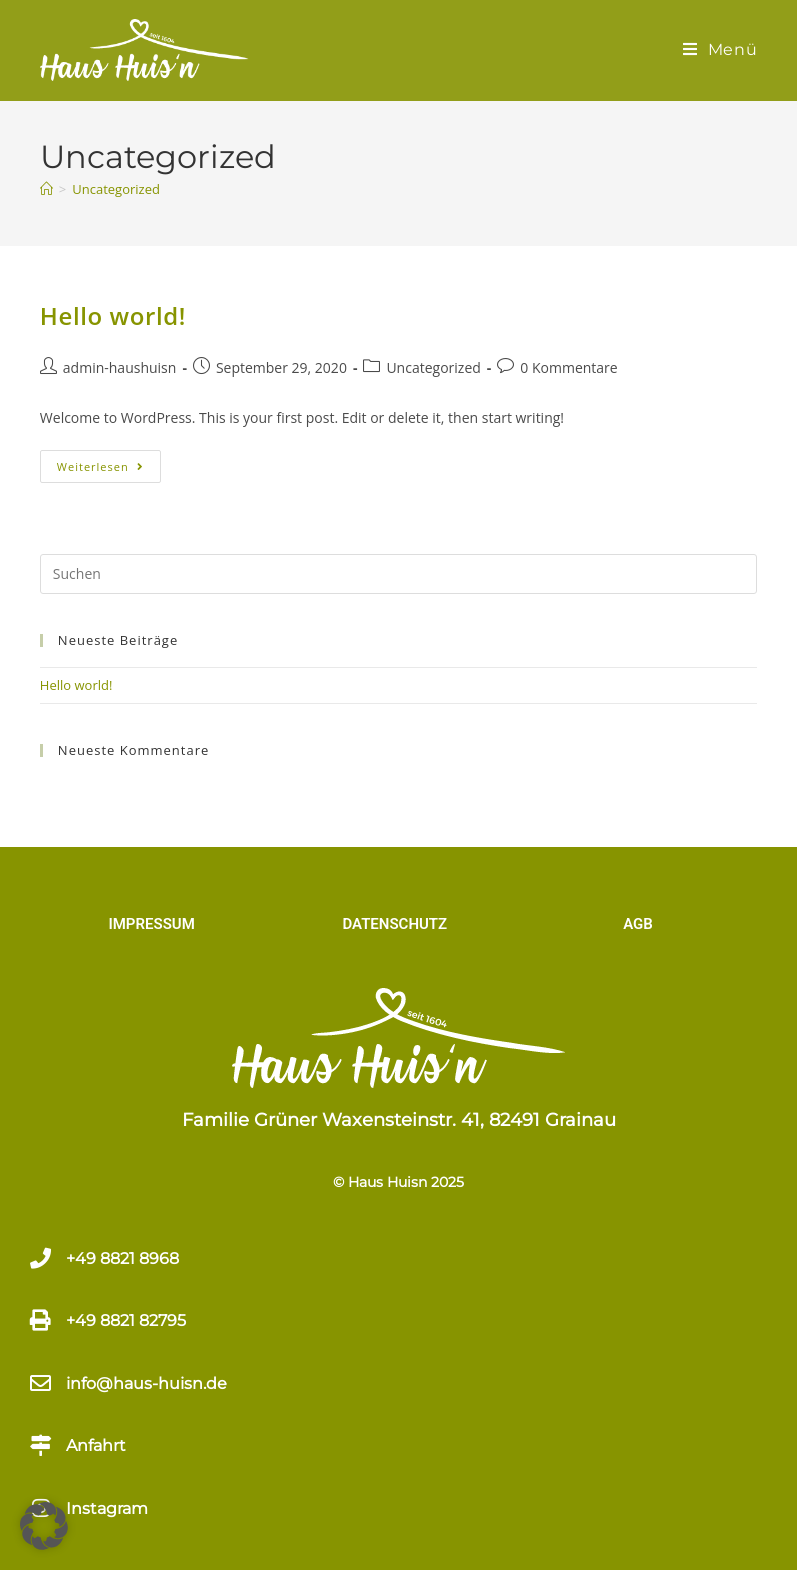  Describe the element at coordinates (109, 462) in the screenshot. I see `Weiterlesen` at that location.